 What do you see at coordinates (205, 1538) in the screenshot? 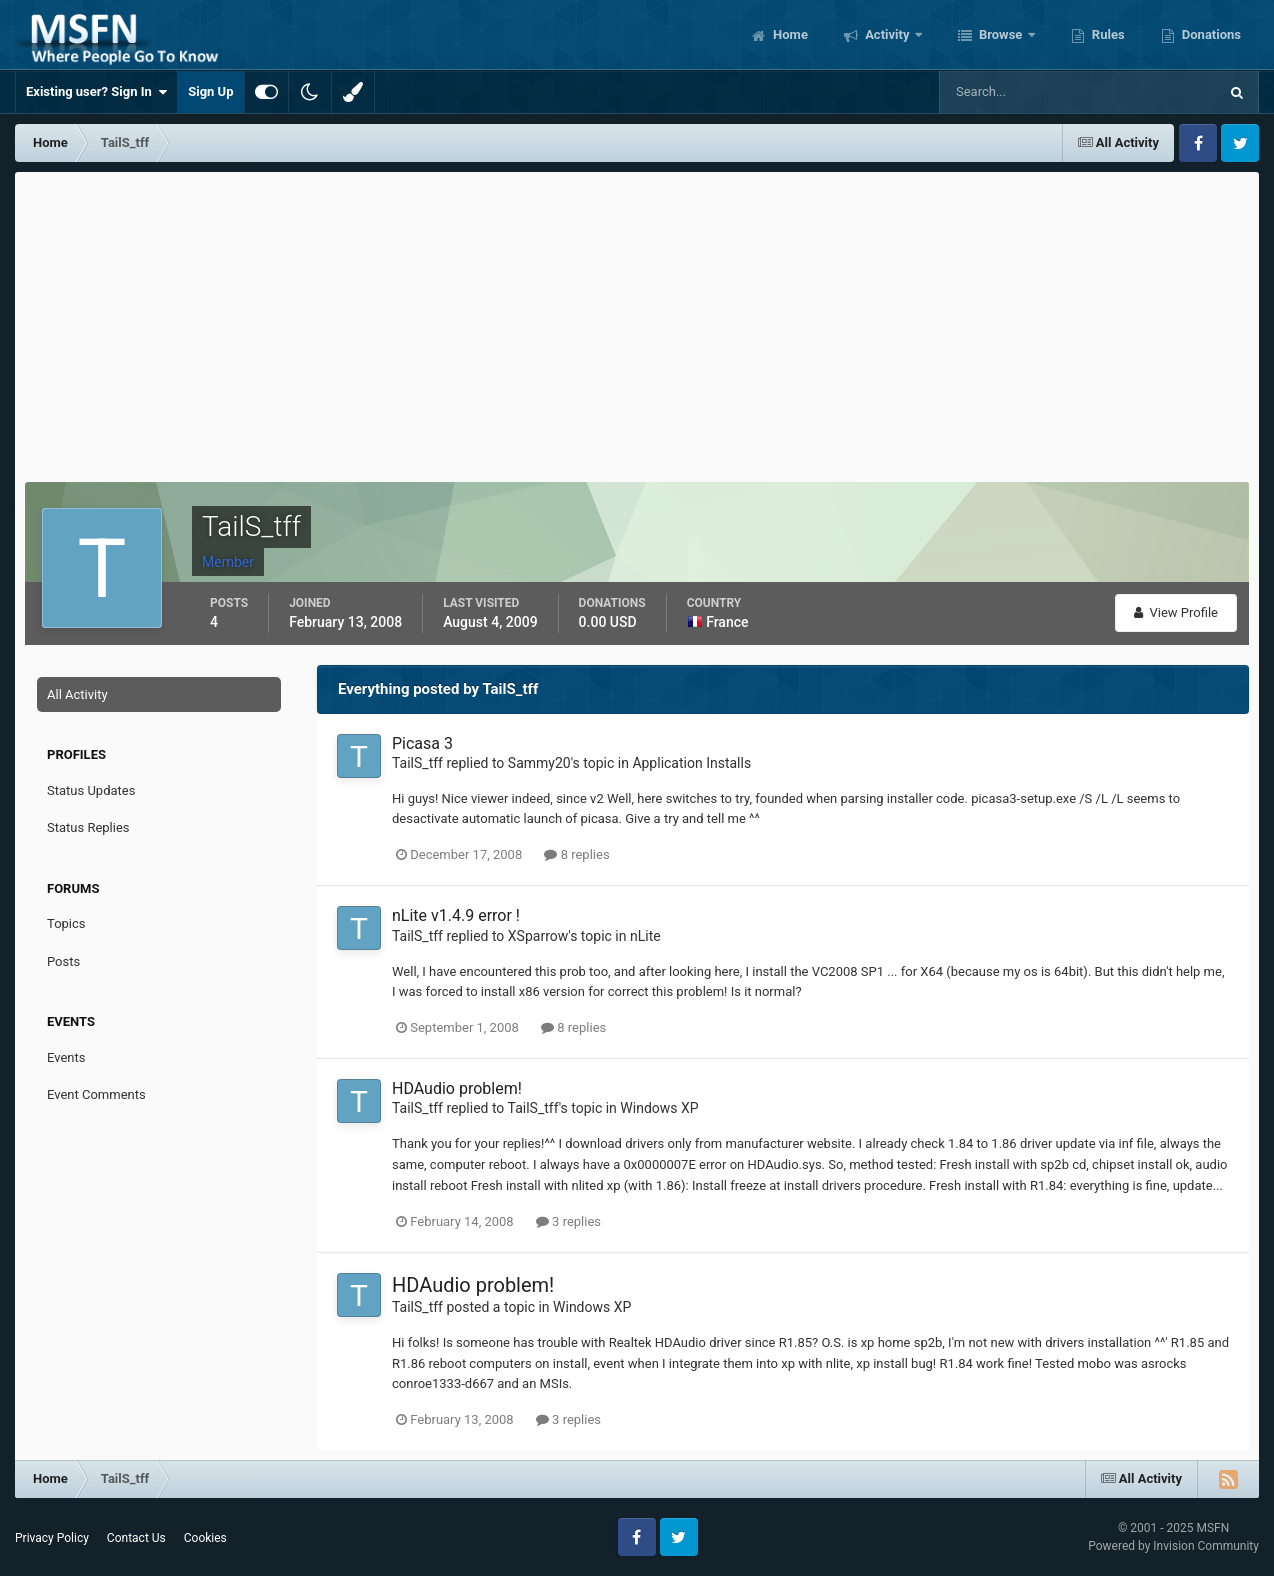
I see `Cookies` at bounding box center [205, 1538].